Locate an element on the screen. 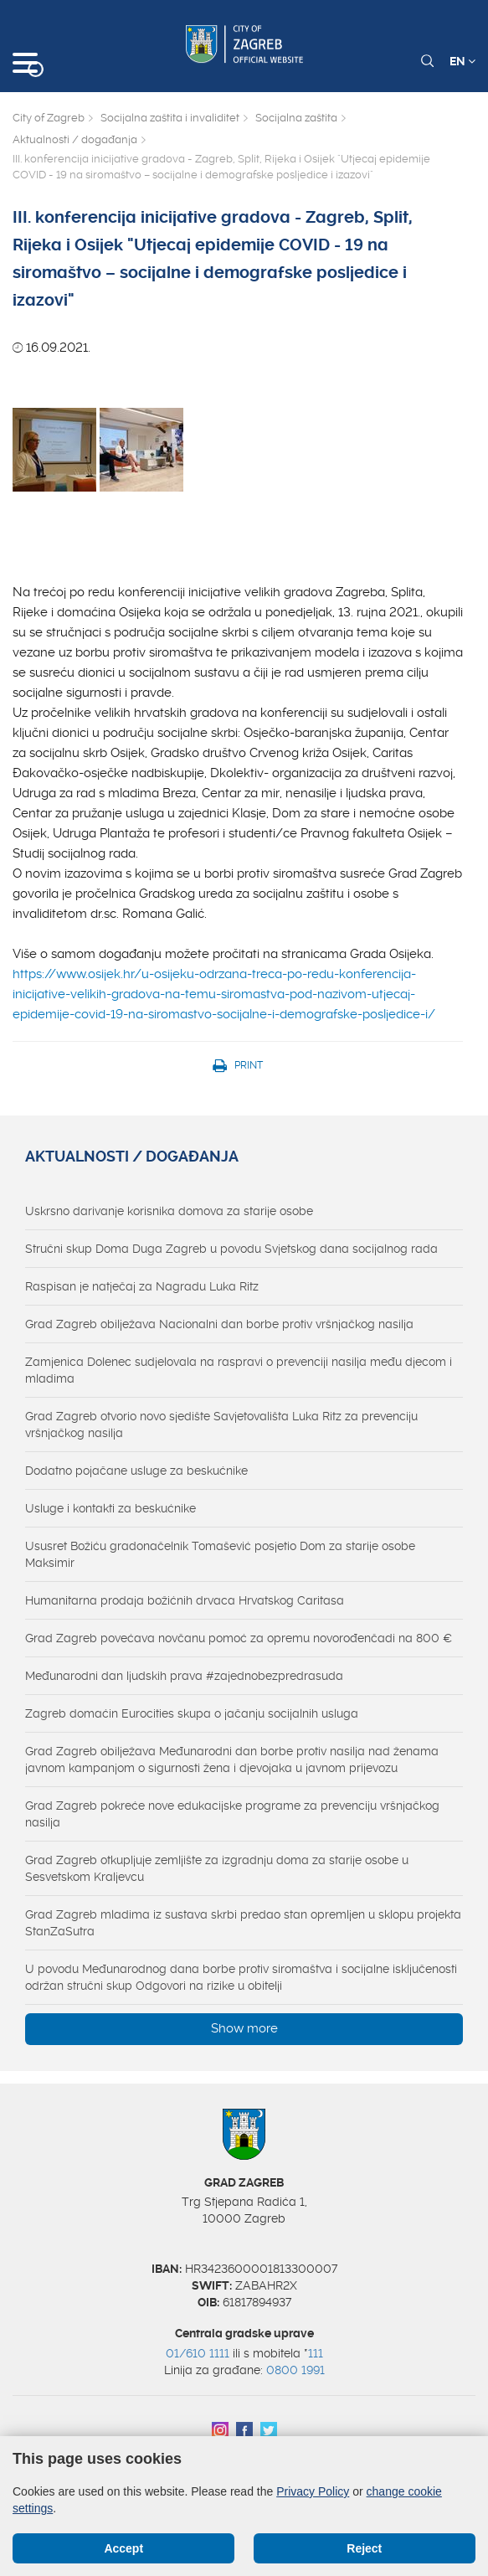 The width and height of the screenshot is (488, 2576). Usluge i kontakti za beskućnike is located at coordinates (110, 1508).